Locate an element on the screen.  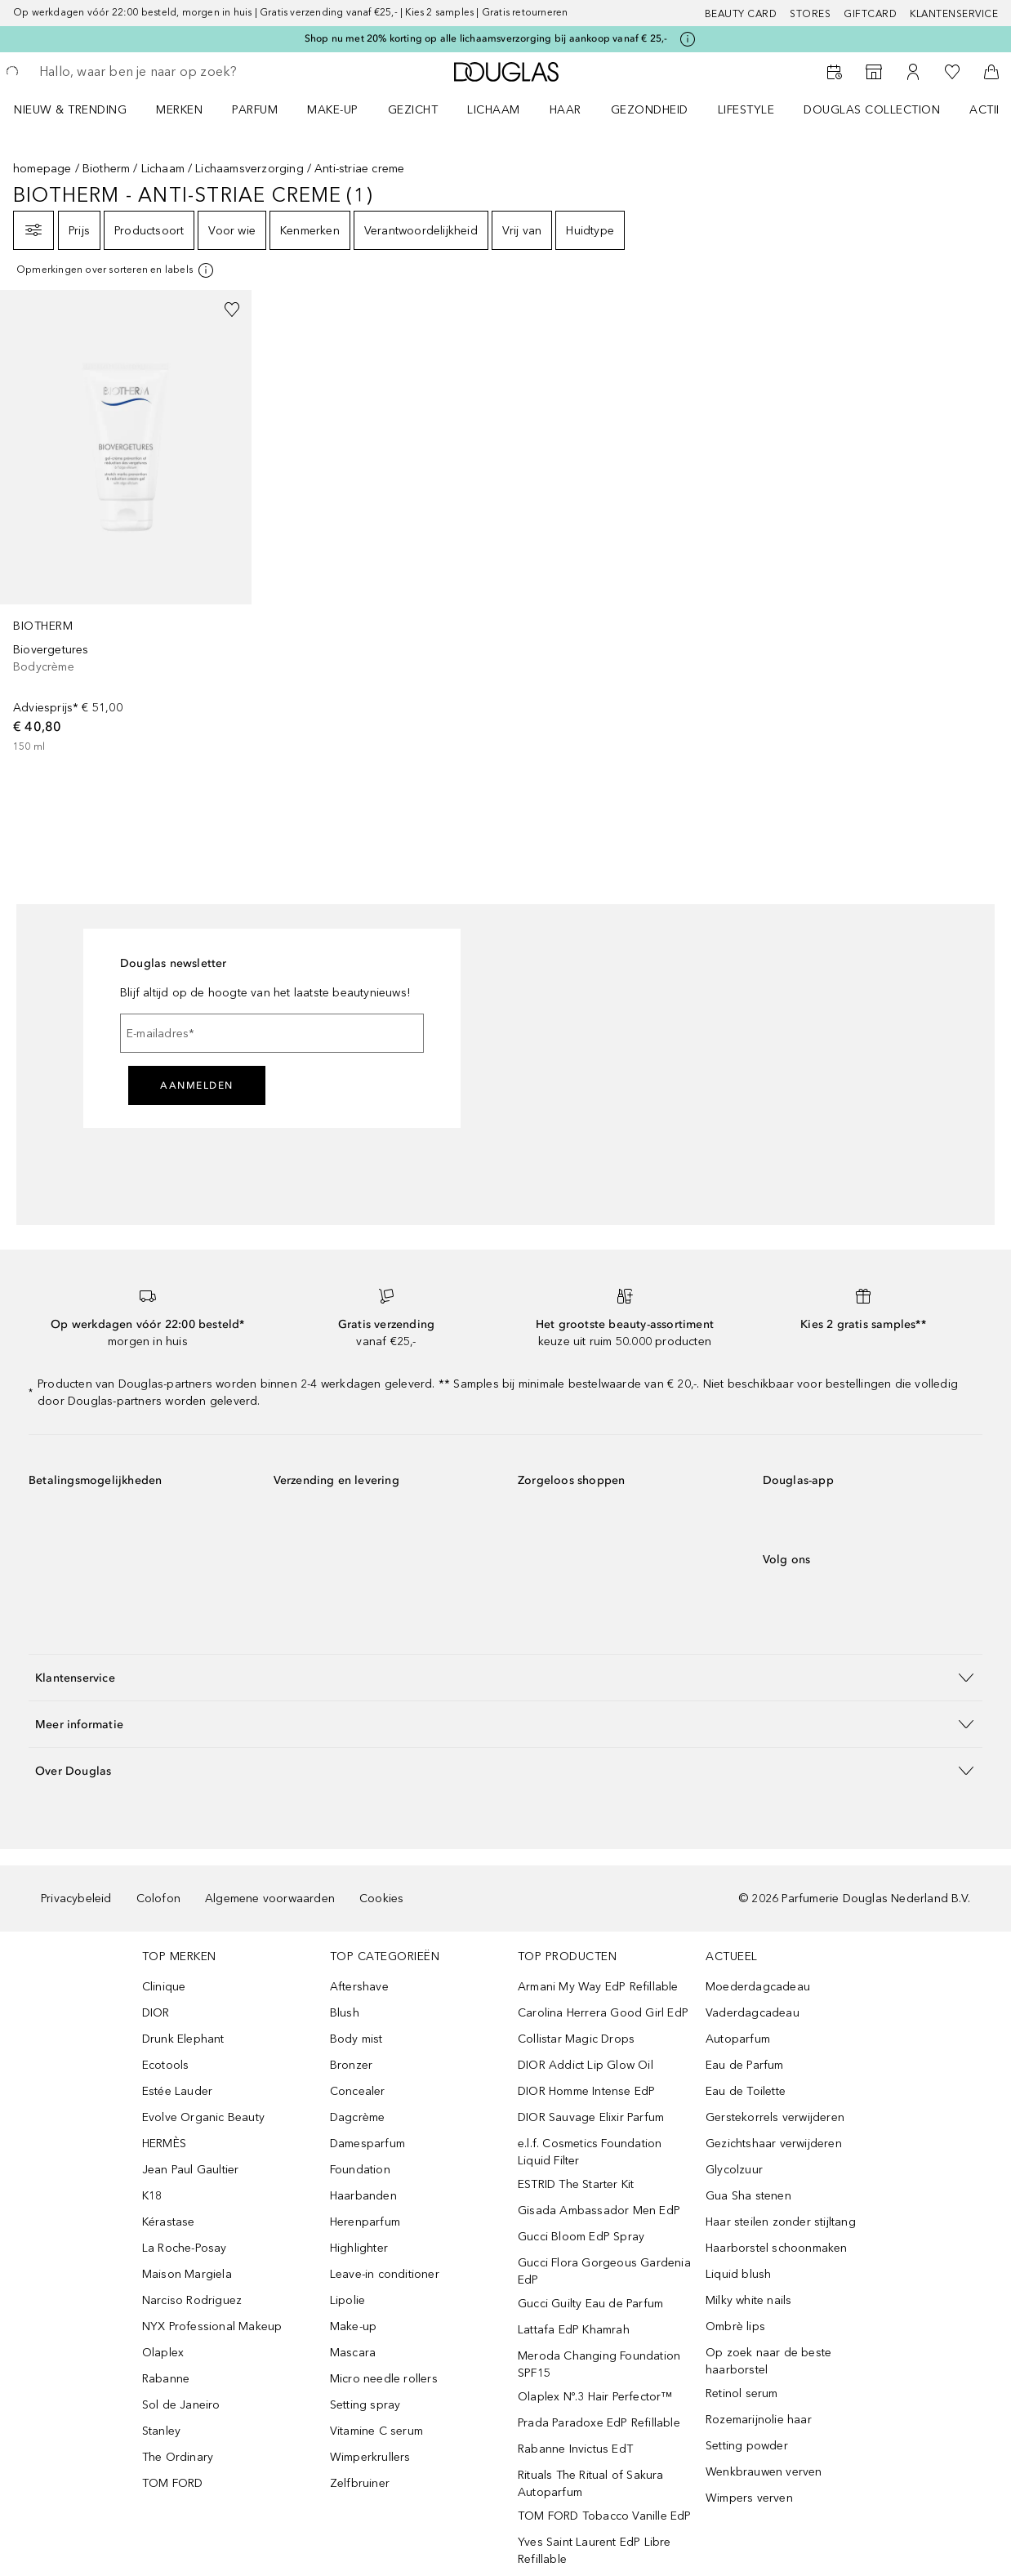
ESTRID The Starter Kit is located at coordinates (576, 2184).